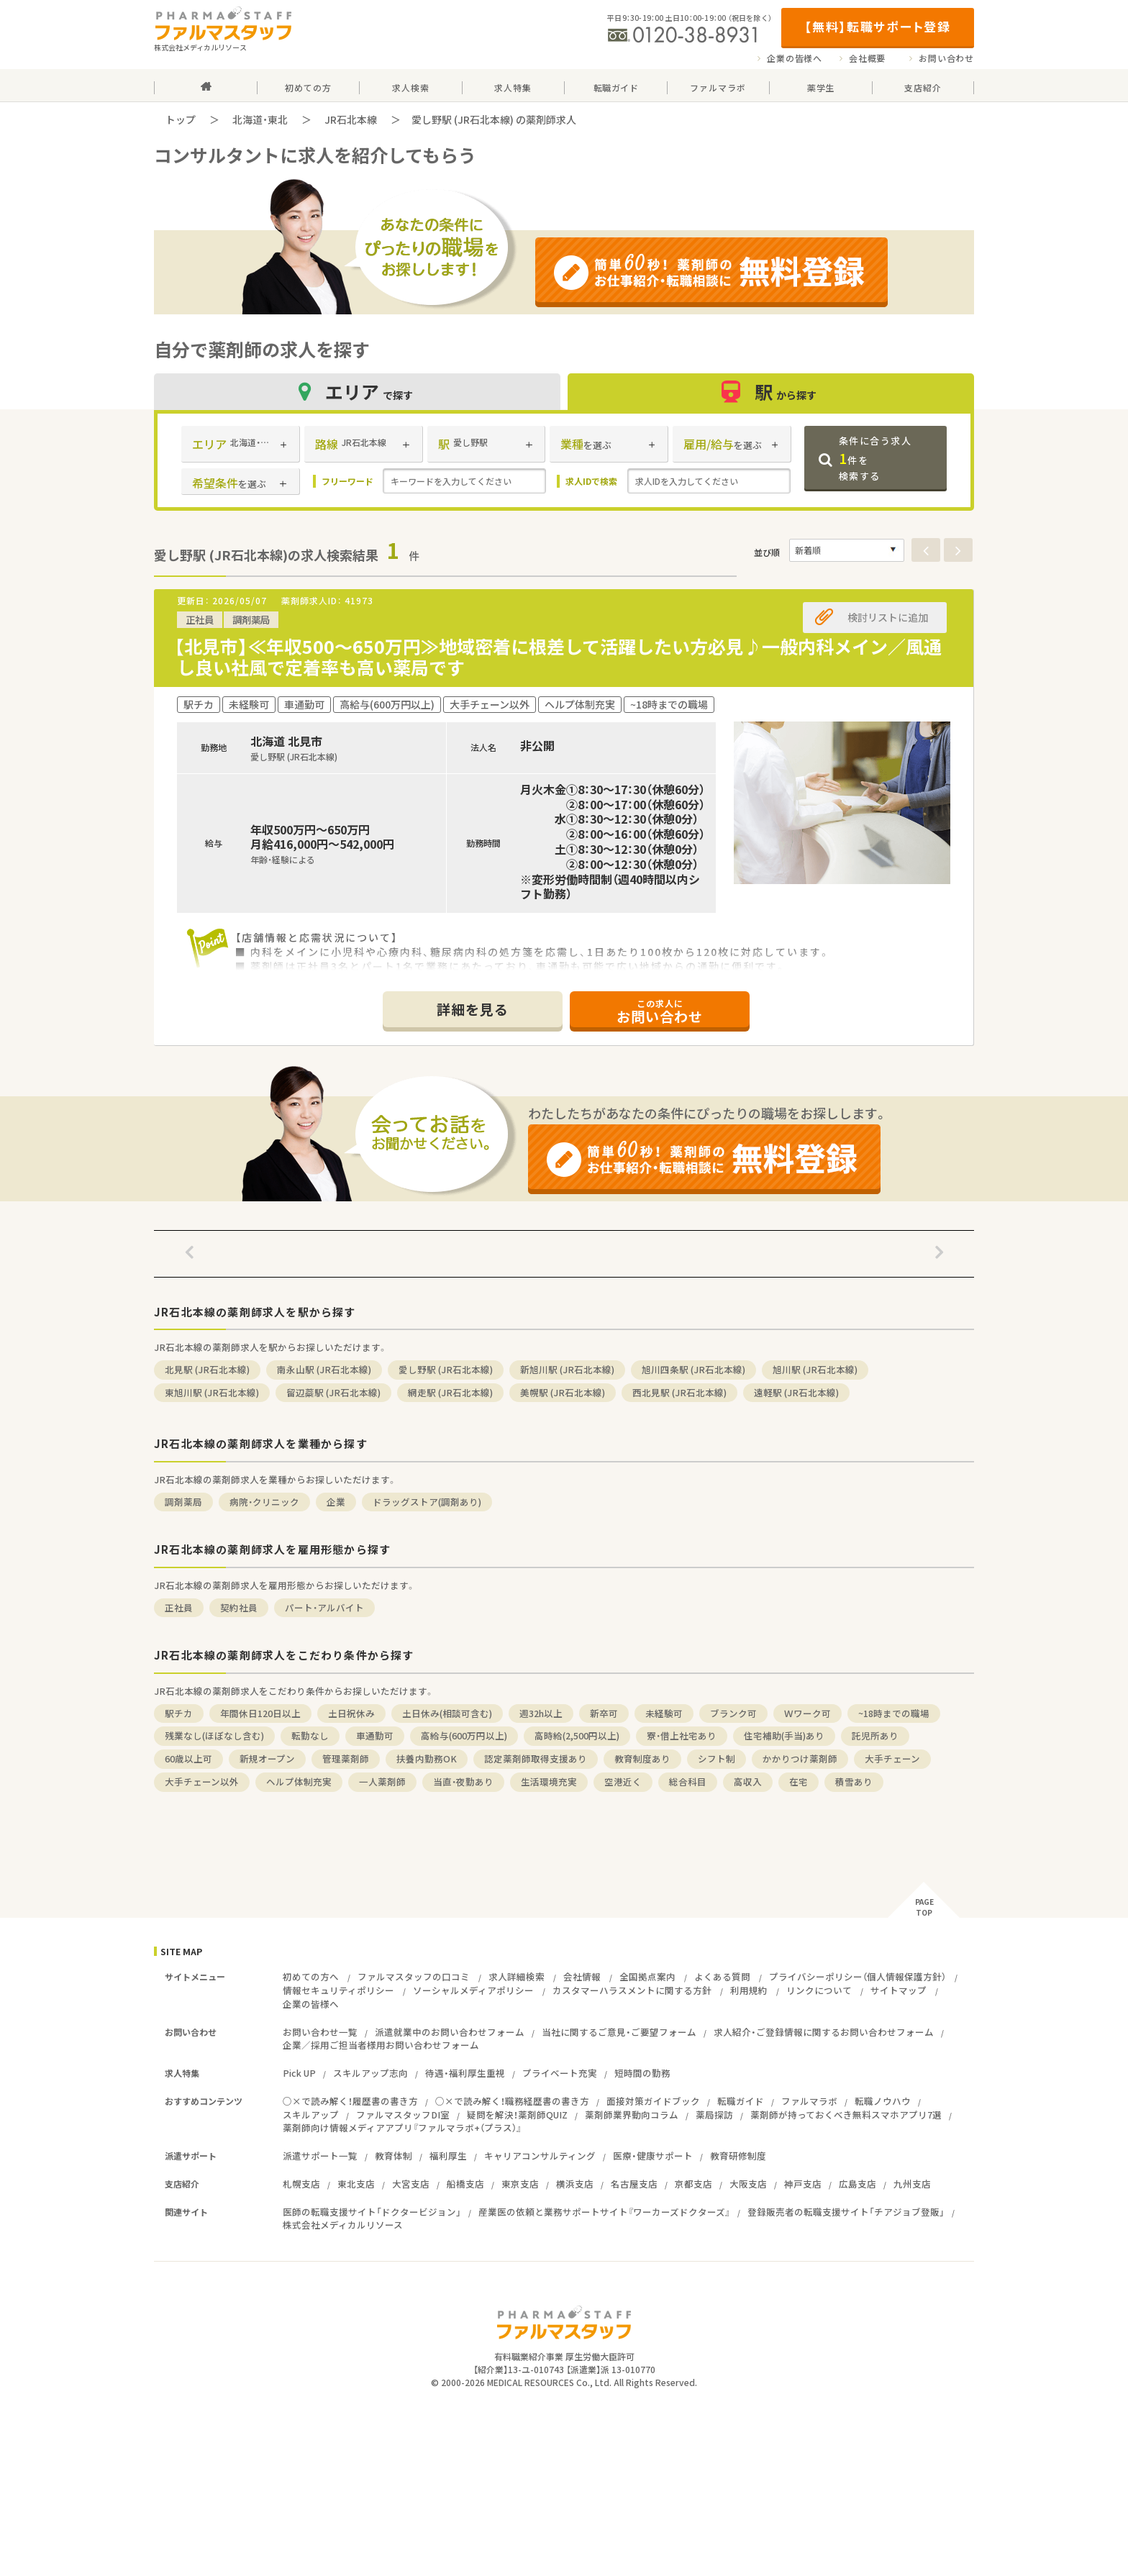 Image resolution: width=1128 pixels, height=2576 pixels. I want to click on 美幌駅 (JR石北本線), so click(562, 1392).